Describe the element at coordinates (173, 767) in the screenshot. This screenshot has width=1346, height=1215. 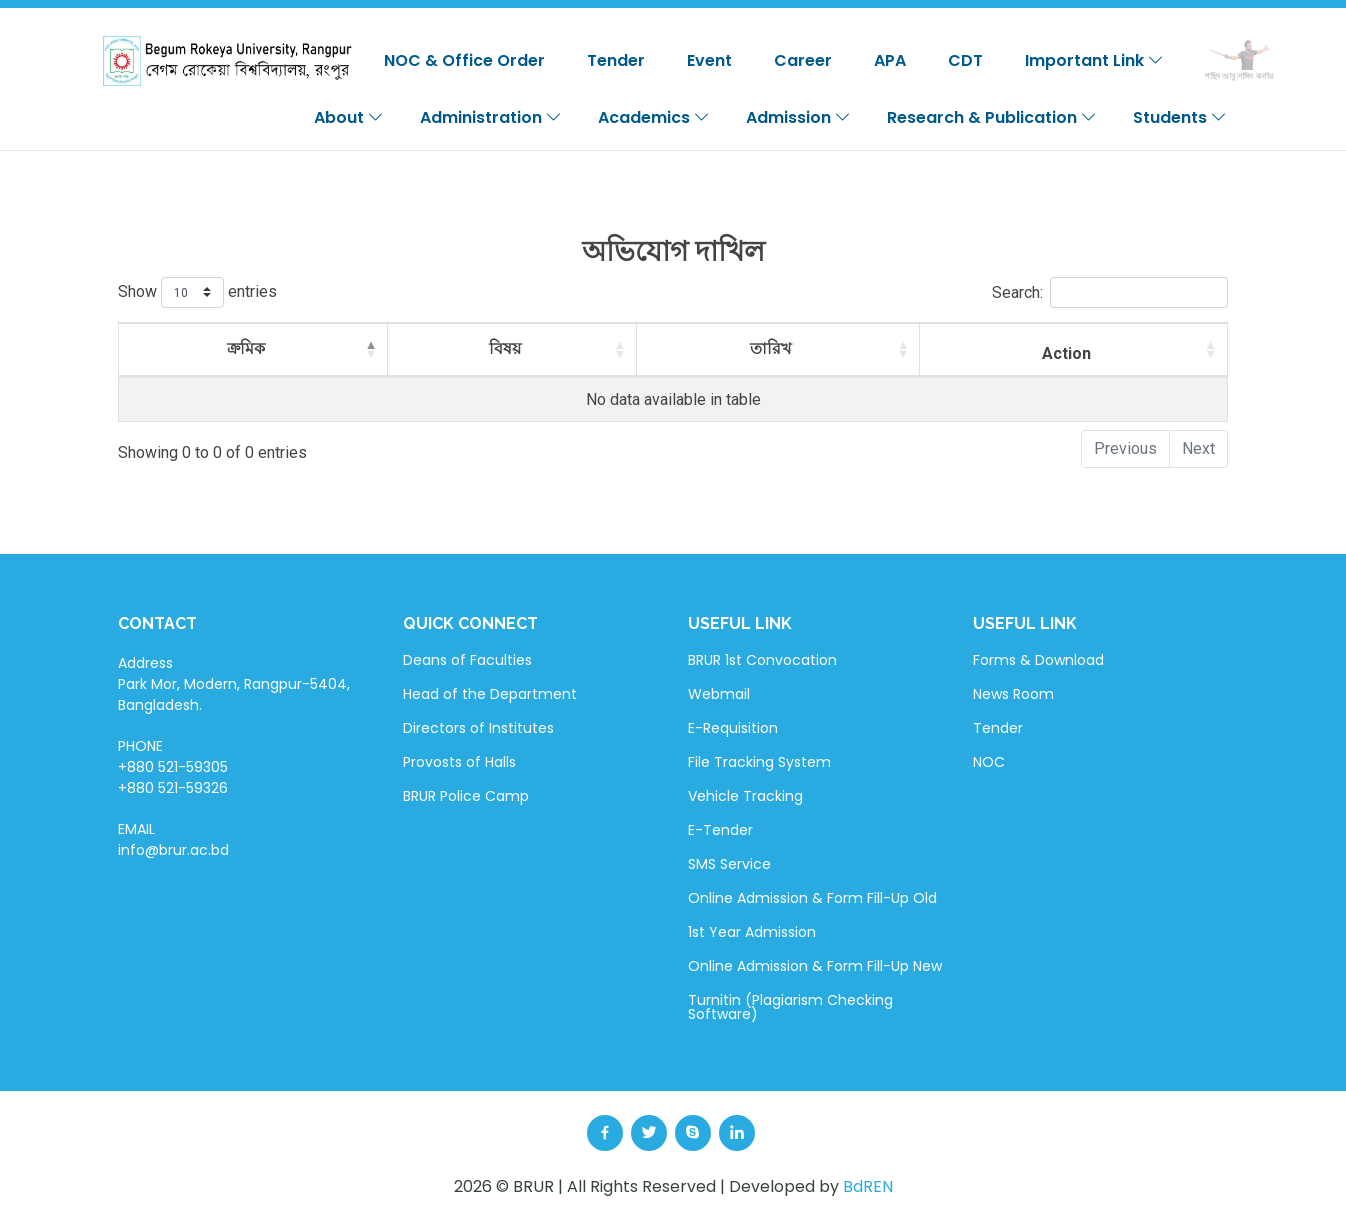
I see `PHONE +880 521-59305 +880 521-59326` at that location.